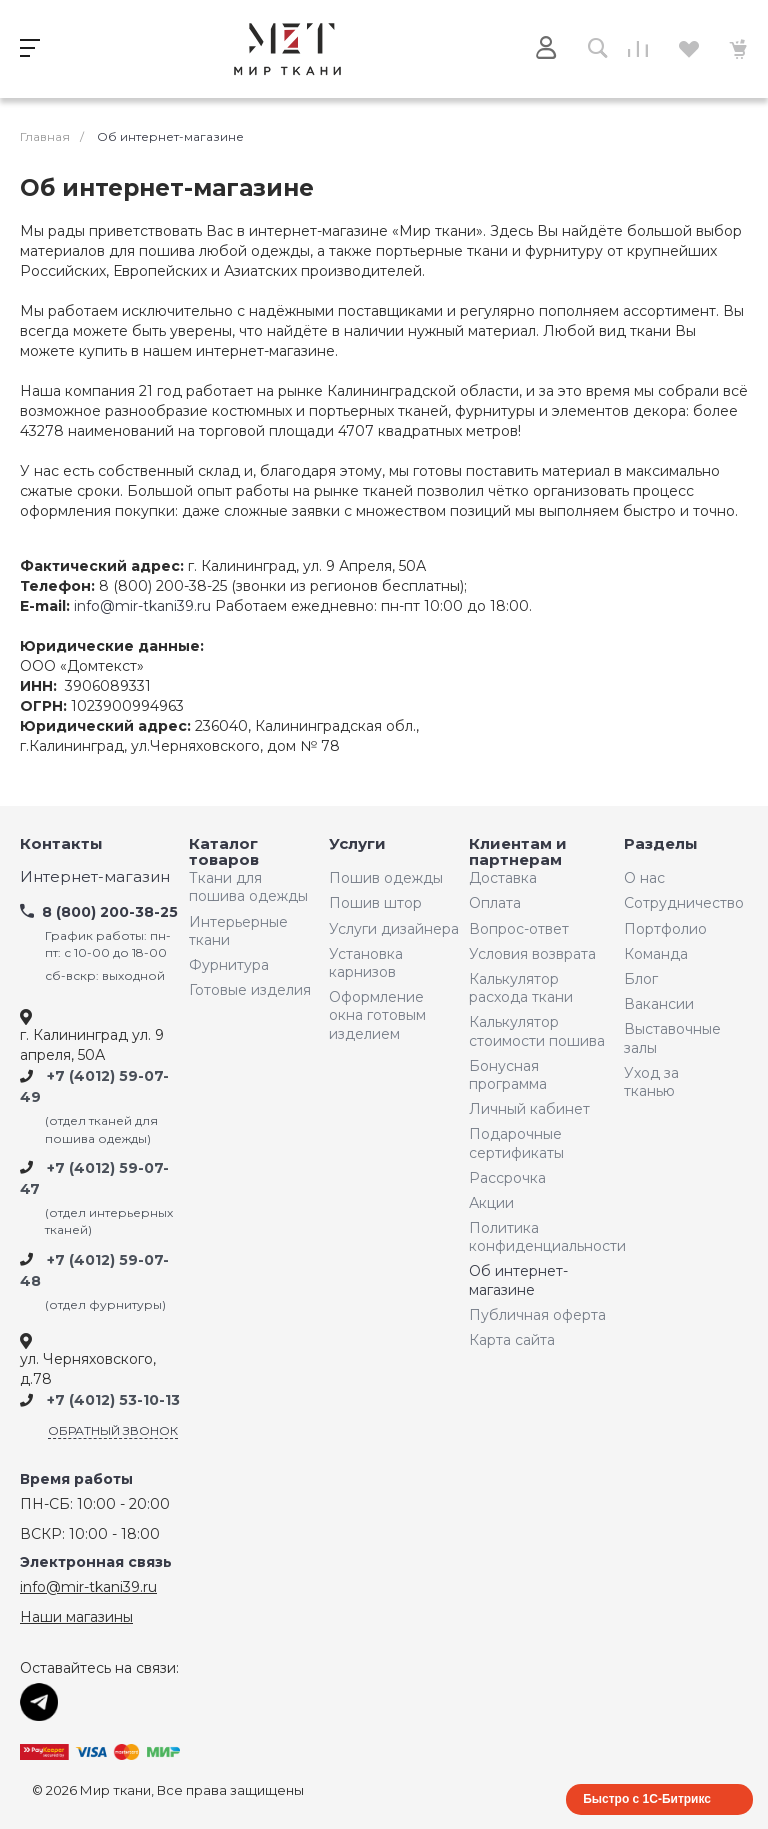 Image resolution: width=768 pixels, height=1829 pixels. What do you see at coordinates (537, 1031) in the screenshot?
I see `Калькулятор стоимости пошива` at bounding box center [537, 1031].